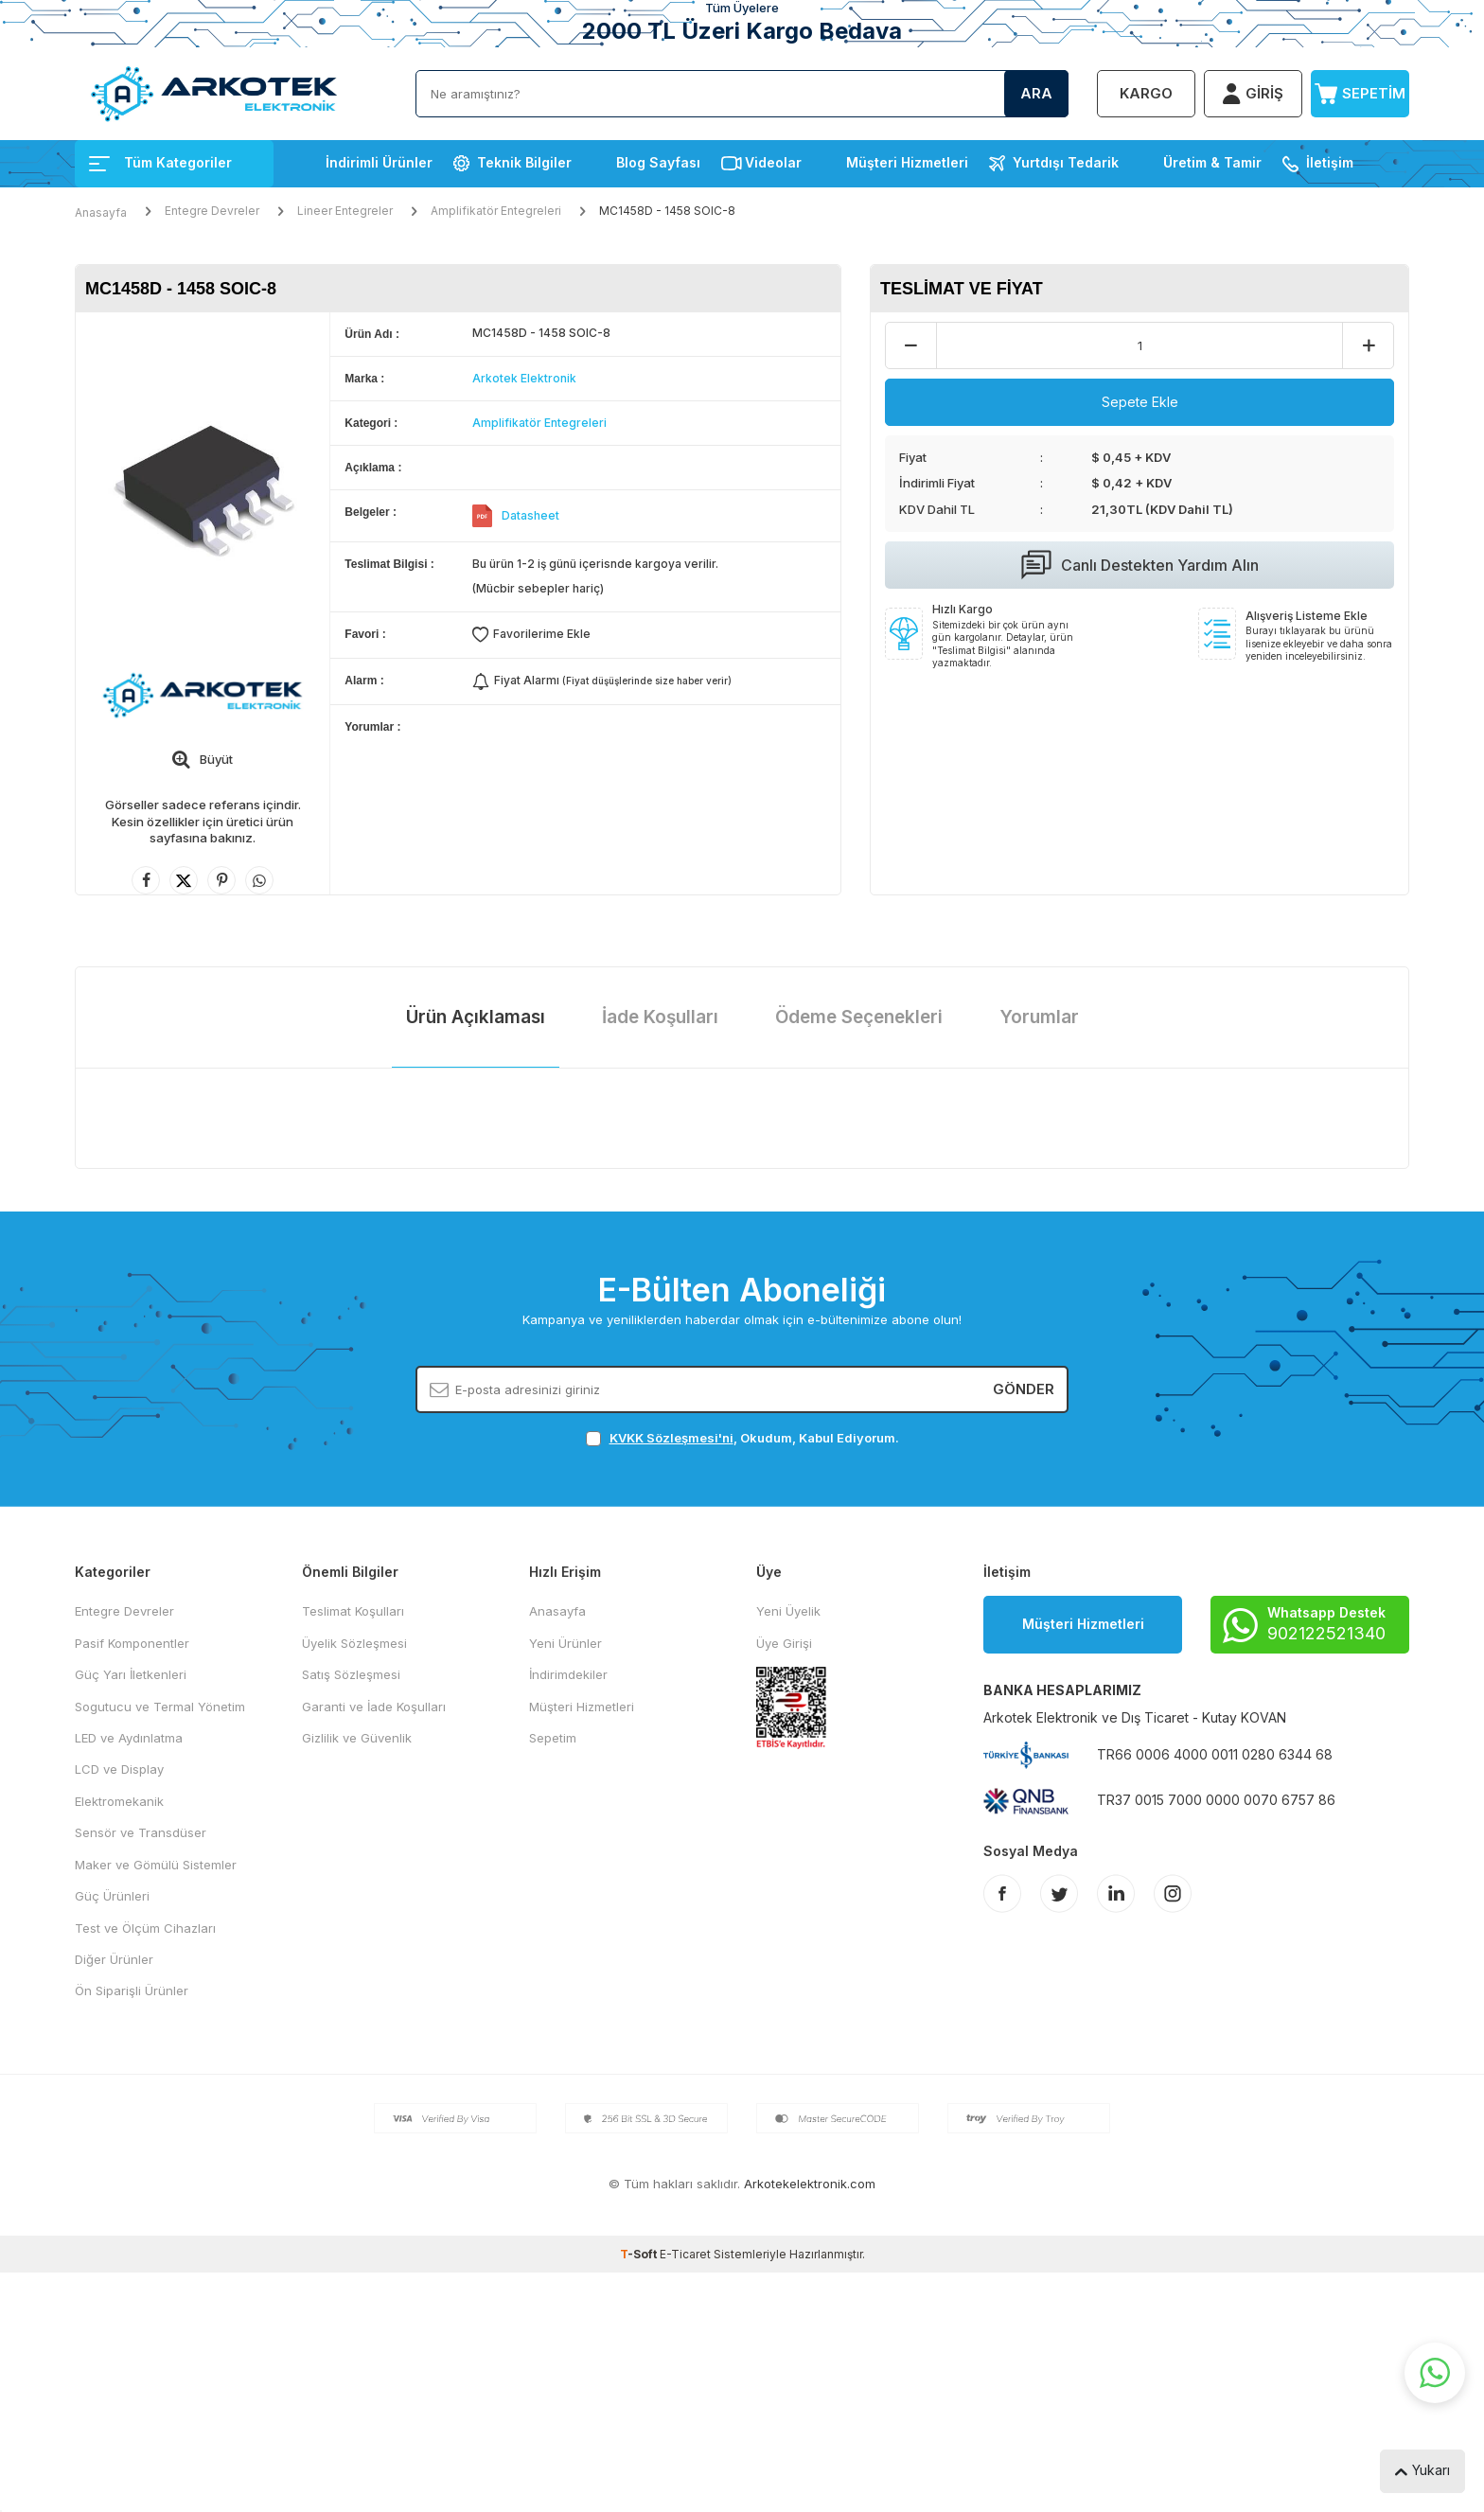 This screenshot has width=1484, height=2512. What do you see at coordinates (354, 1643) in the screenshot?
I see `Üyelik Sözleşmesi` at bounding box center [354, 1643].